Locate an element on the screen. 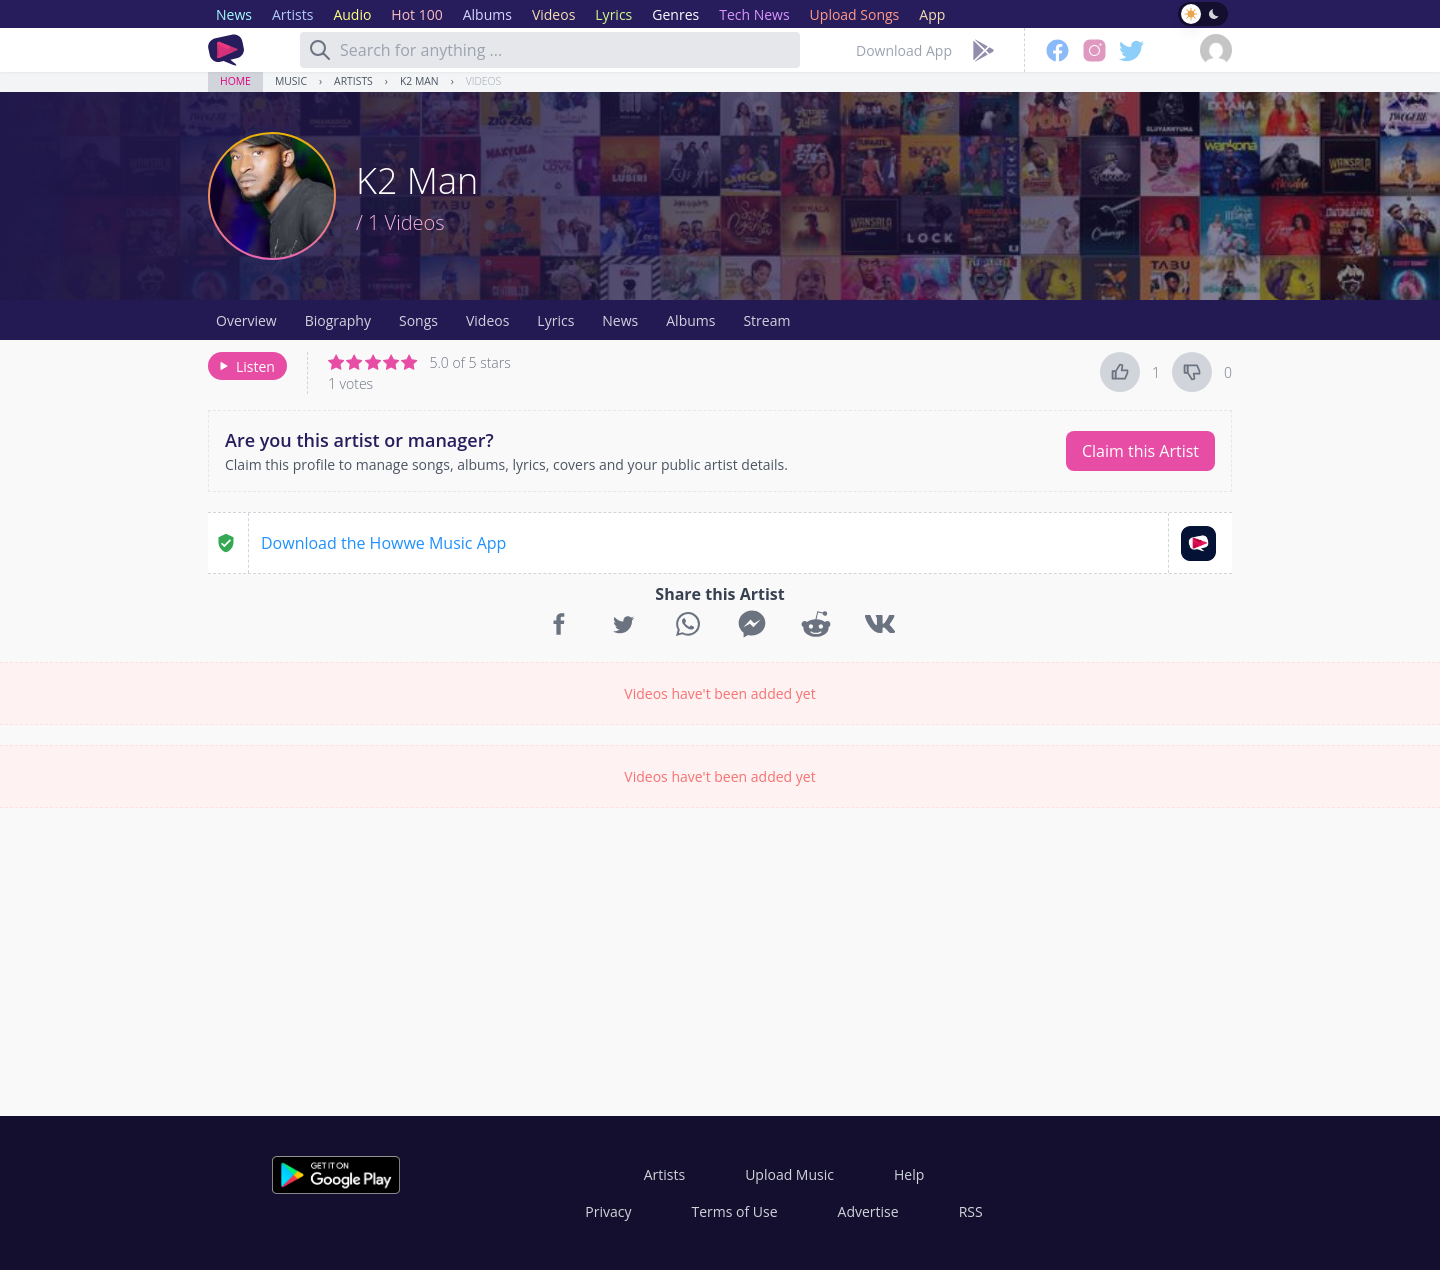 Image resolution: width=1440 pixels, height=1270 pixels. Help is located at coordinates (909, 1174).